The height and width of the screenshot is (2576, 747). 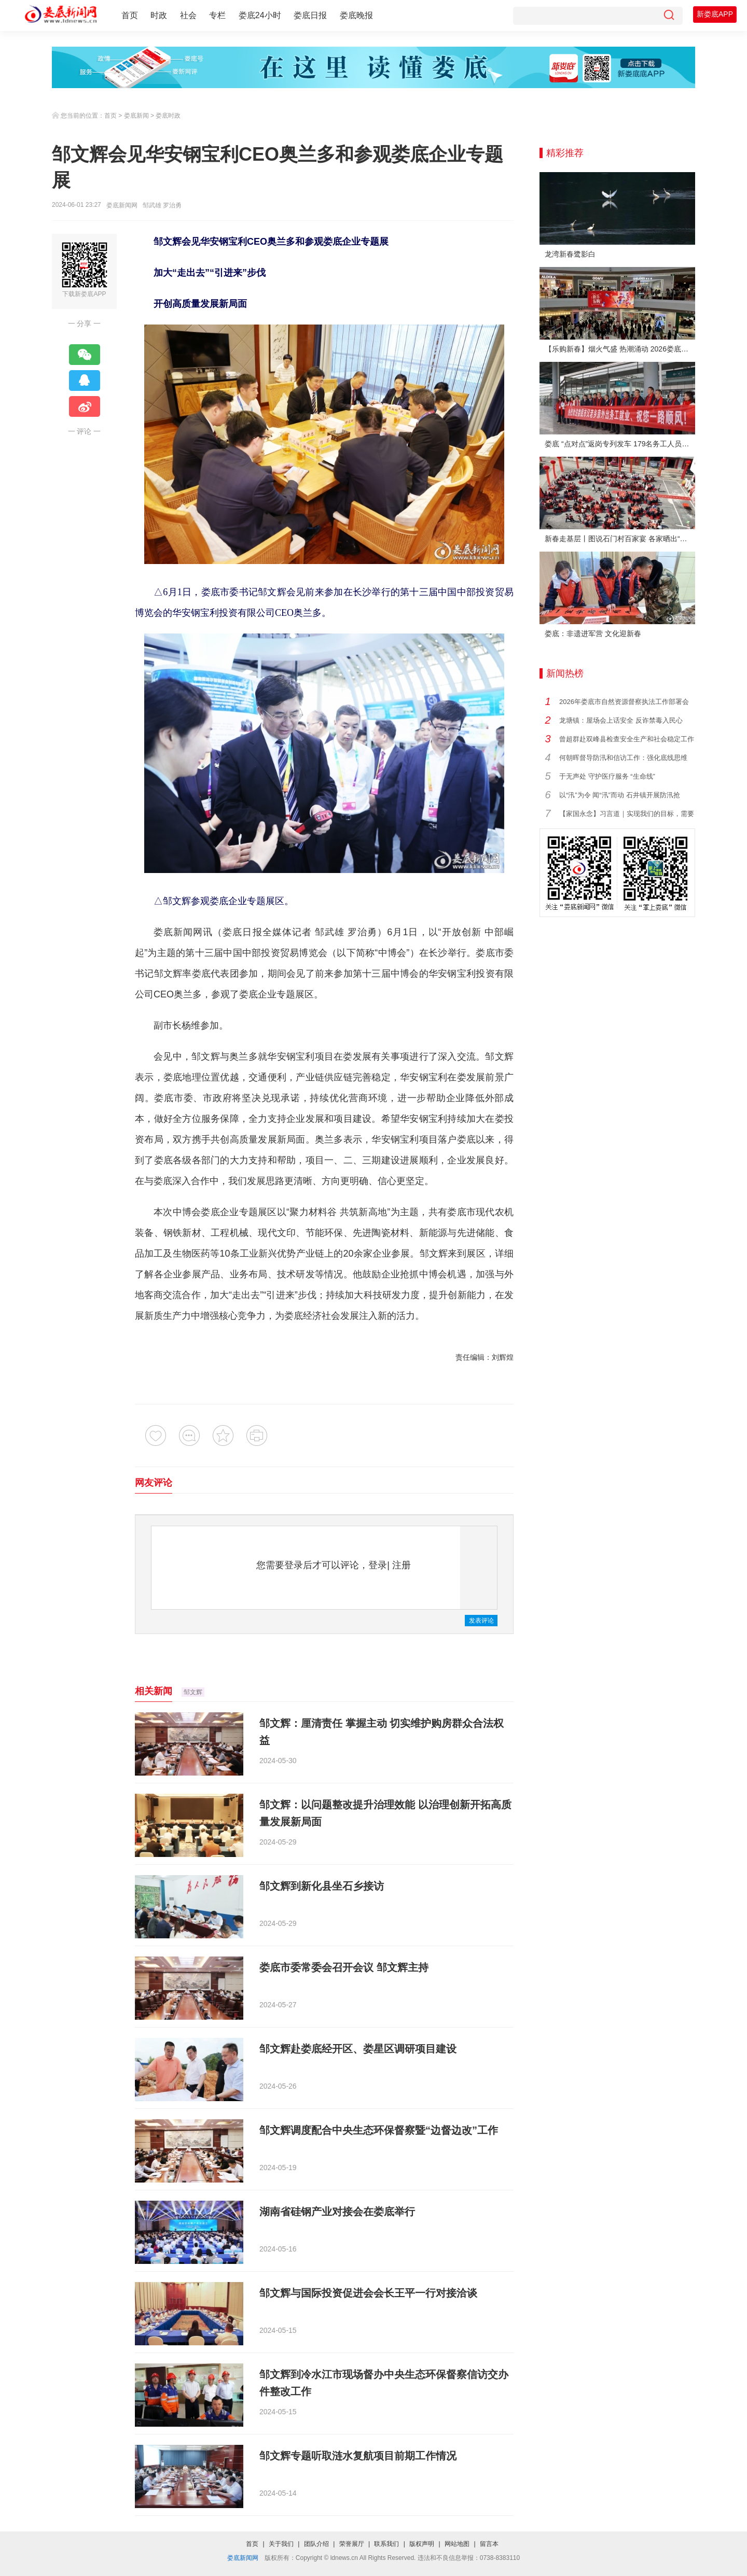 What do you see at coordinates (343, 1967) in the screenshot?
I see `娄底市委常委会召开会议 邹文辉主持` at bounding box center [343, 1967].